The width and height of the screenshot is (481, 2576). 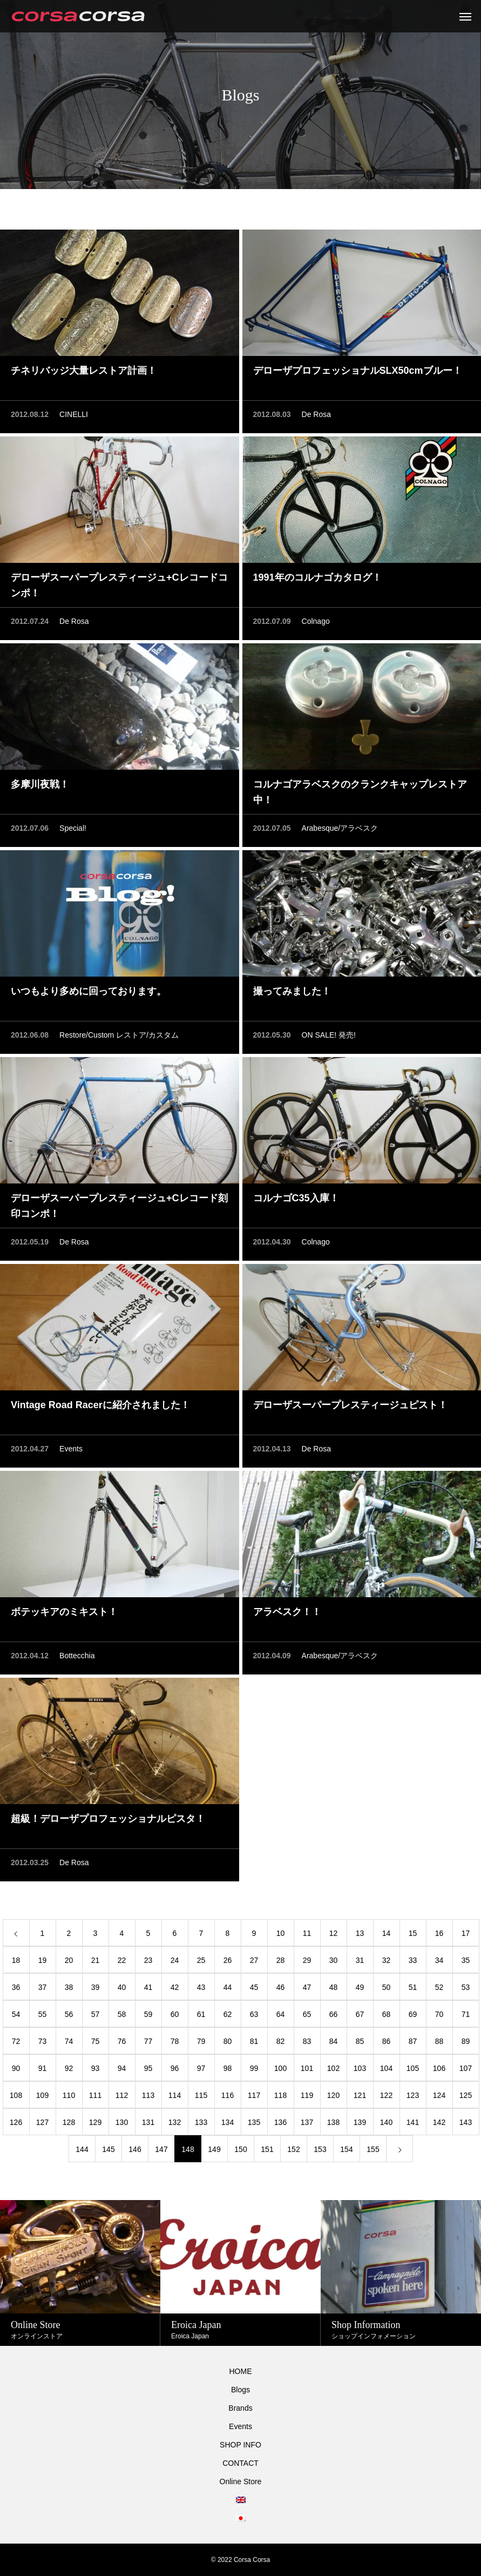 I want to click on 128, so click(x=69, y=2122).